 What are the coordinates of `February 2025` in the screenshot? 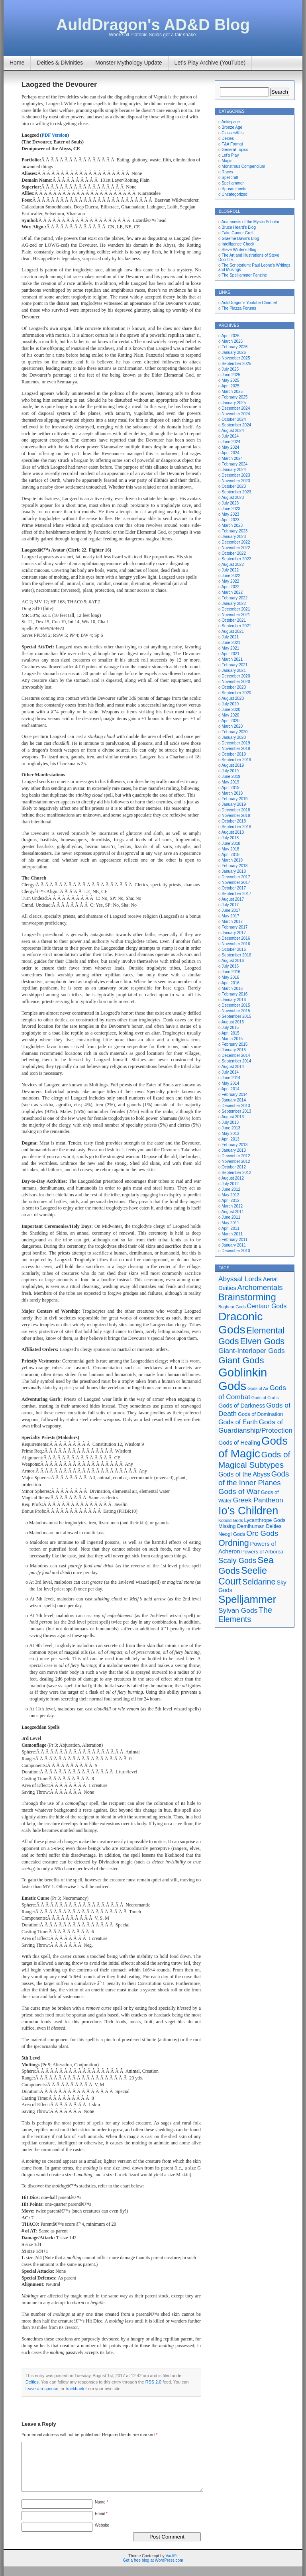 It's located at (234, 397).